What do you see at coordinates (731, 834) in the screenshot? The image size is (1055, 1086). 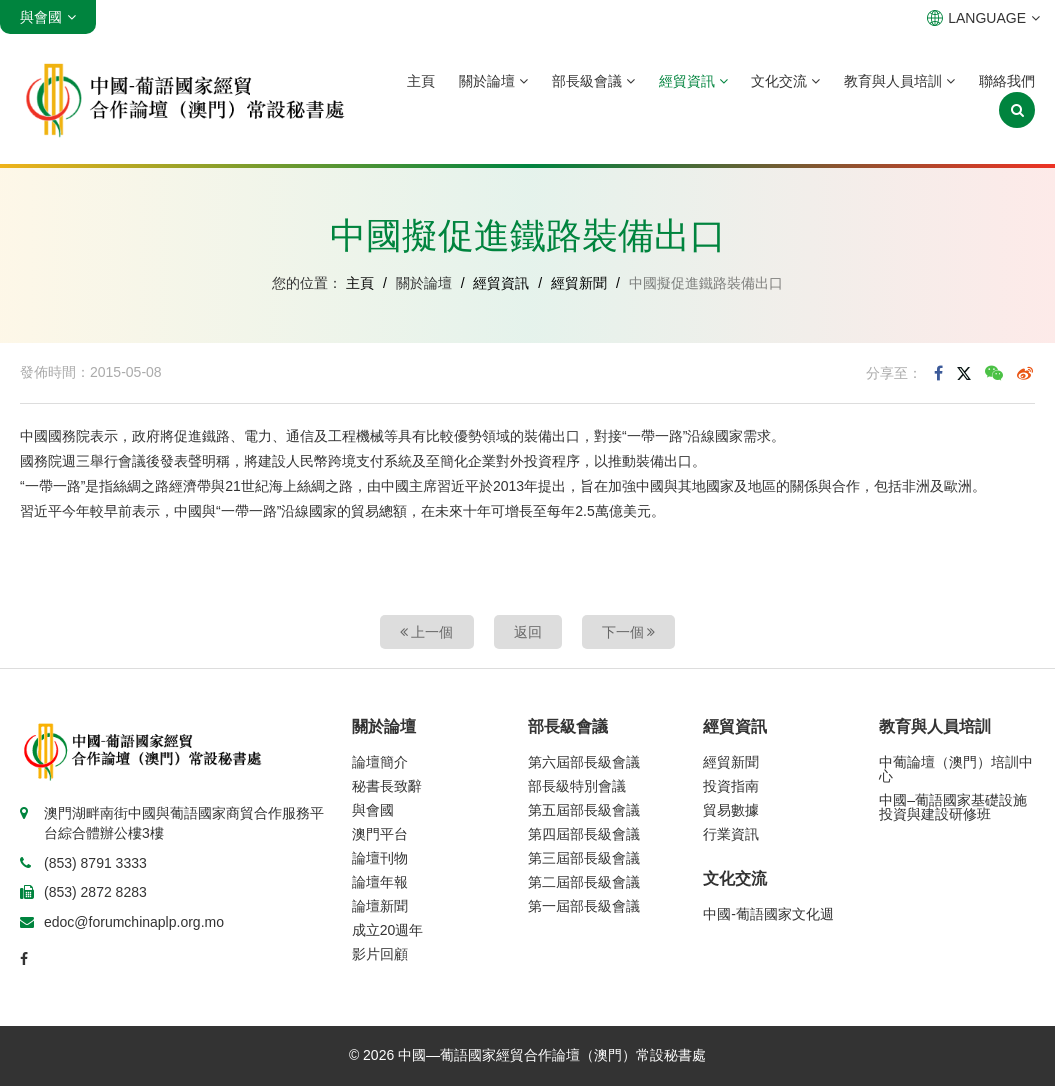 I see `行業資訊` at bounding box center [731, 834].